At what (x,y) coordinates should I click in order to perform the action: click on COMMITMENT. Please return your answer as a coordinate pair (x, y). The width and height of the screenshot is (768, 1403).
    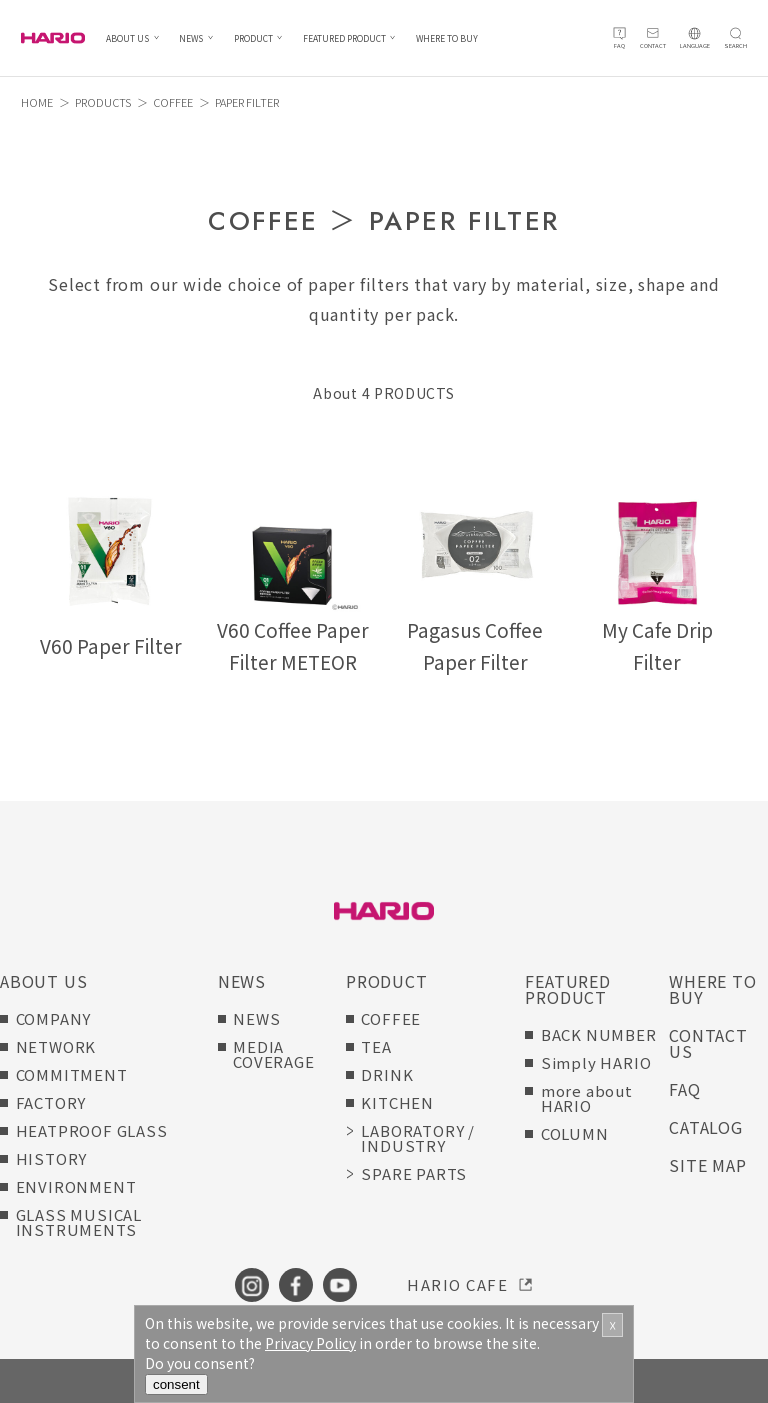
    Looking at the image, I should click on (72, 1074).